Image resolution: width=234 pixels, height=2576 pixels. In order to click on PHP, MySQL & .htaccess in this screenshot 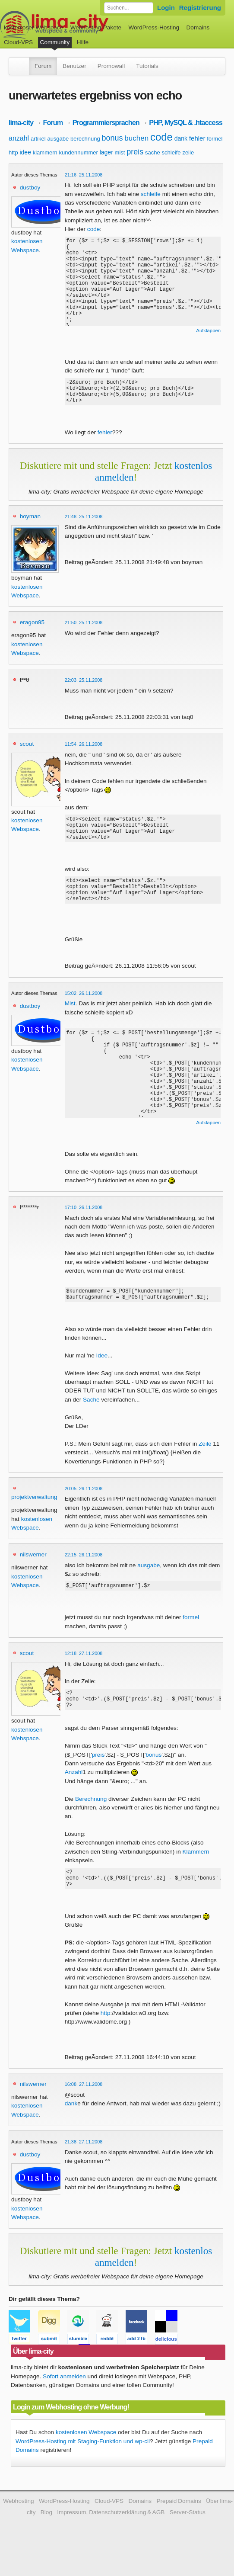, I will do `click(185, 122)`.